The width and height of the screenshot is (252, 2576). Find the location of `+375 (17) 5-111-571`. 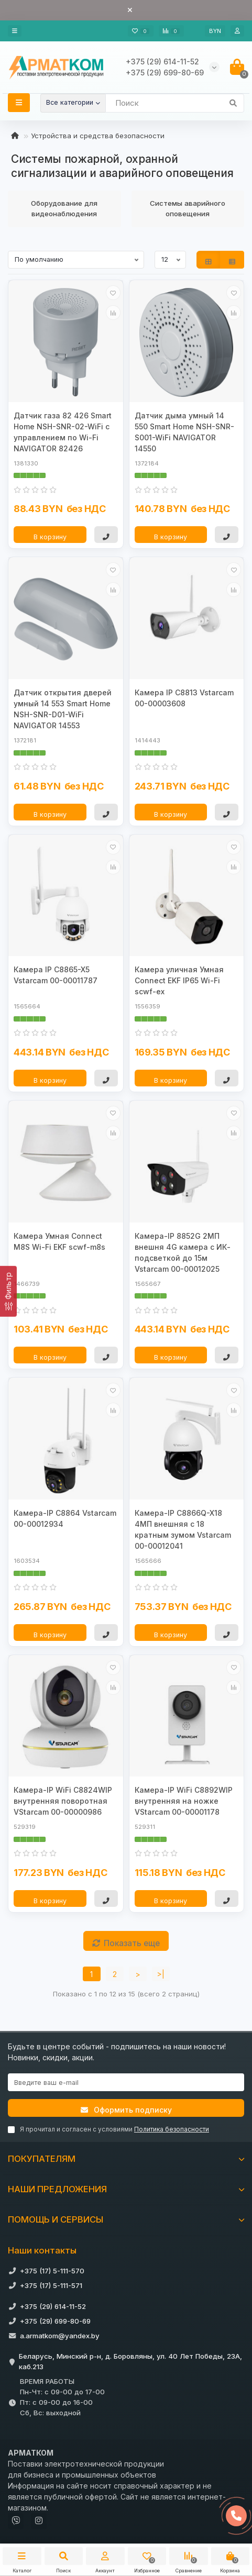

+375 (17) 5-111-571 is located at coordinates (51, 2285).